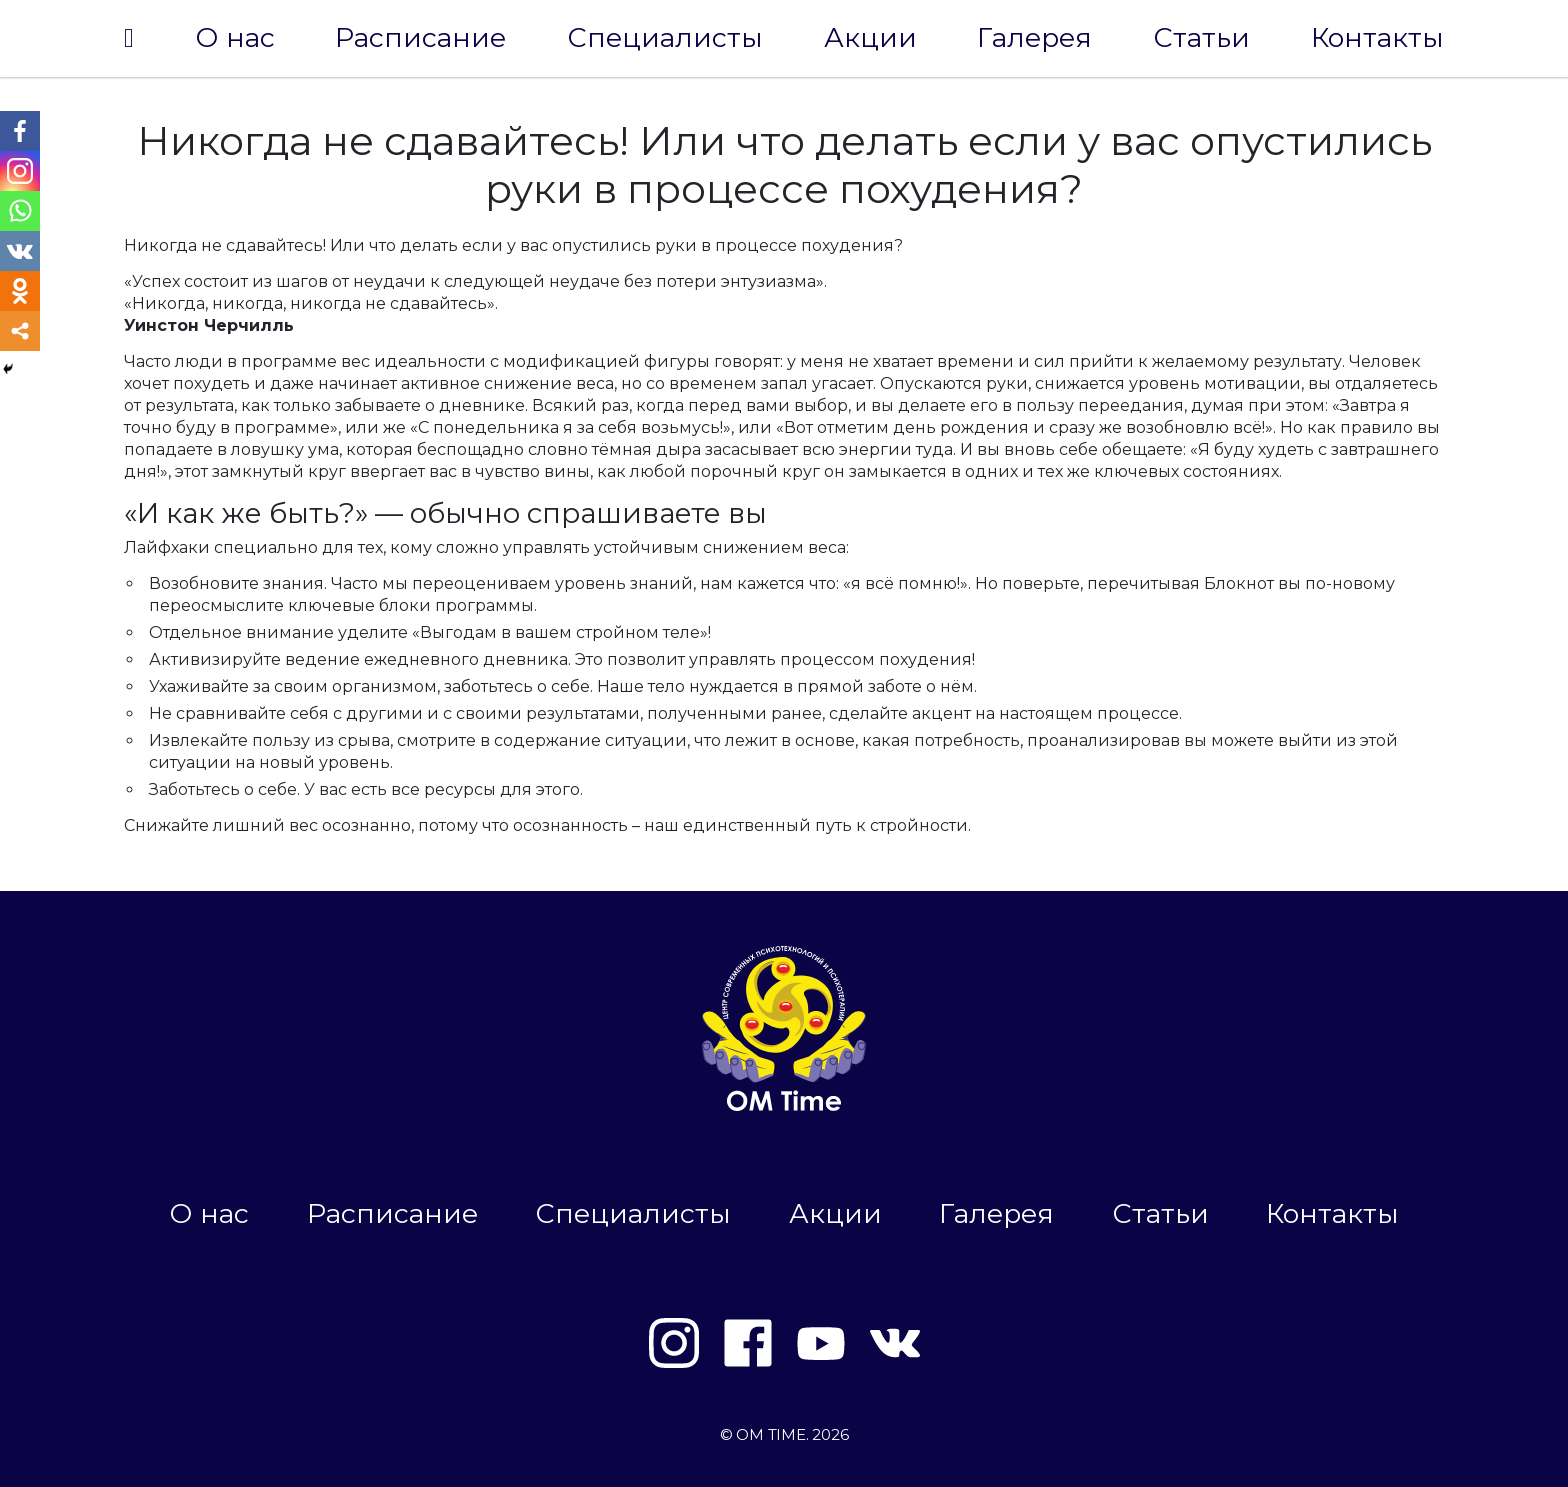  I want to click on О нас, so click(235, 37).